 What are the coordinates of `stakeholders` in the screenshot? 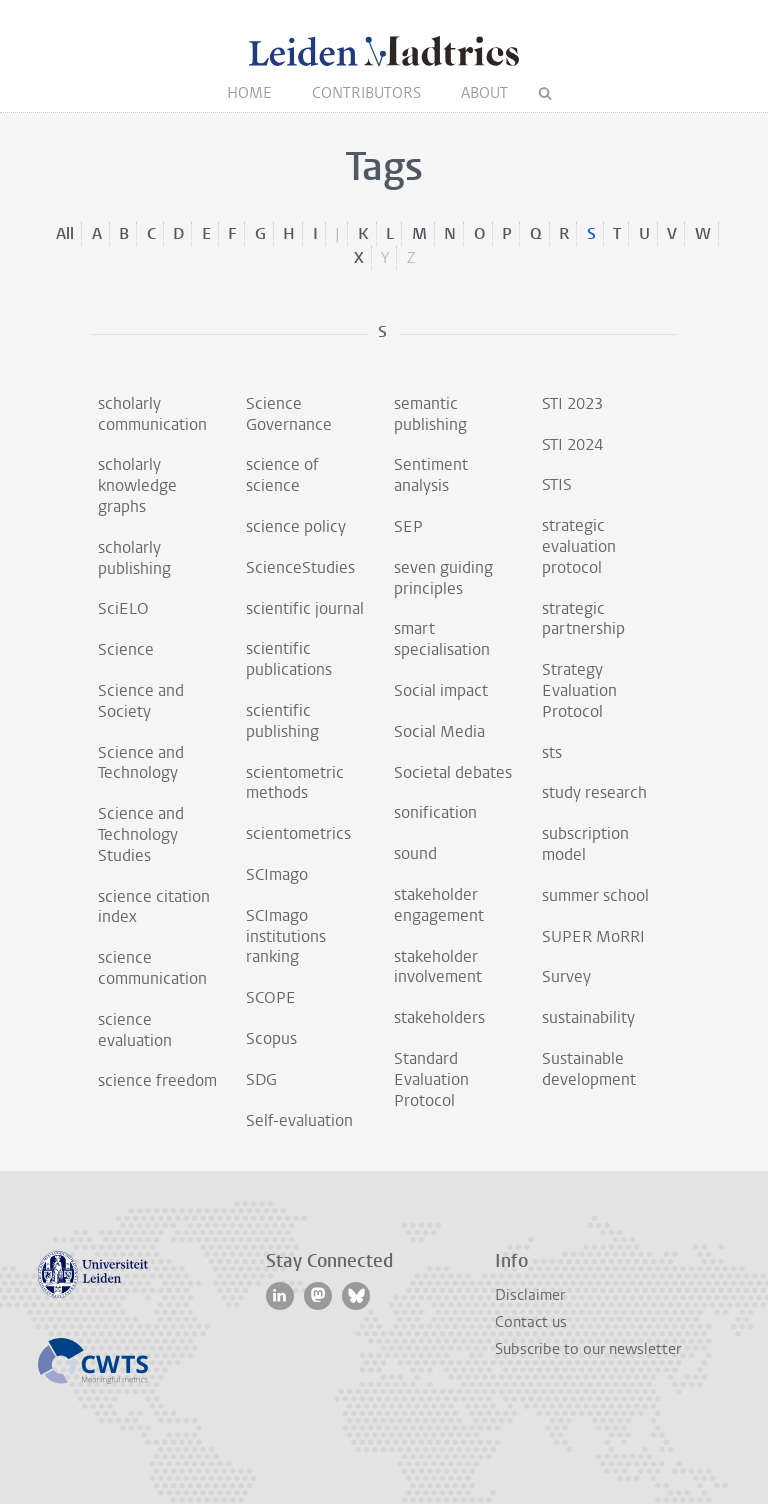 It's located at (439, 1017).